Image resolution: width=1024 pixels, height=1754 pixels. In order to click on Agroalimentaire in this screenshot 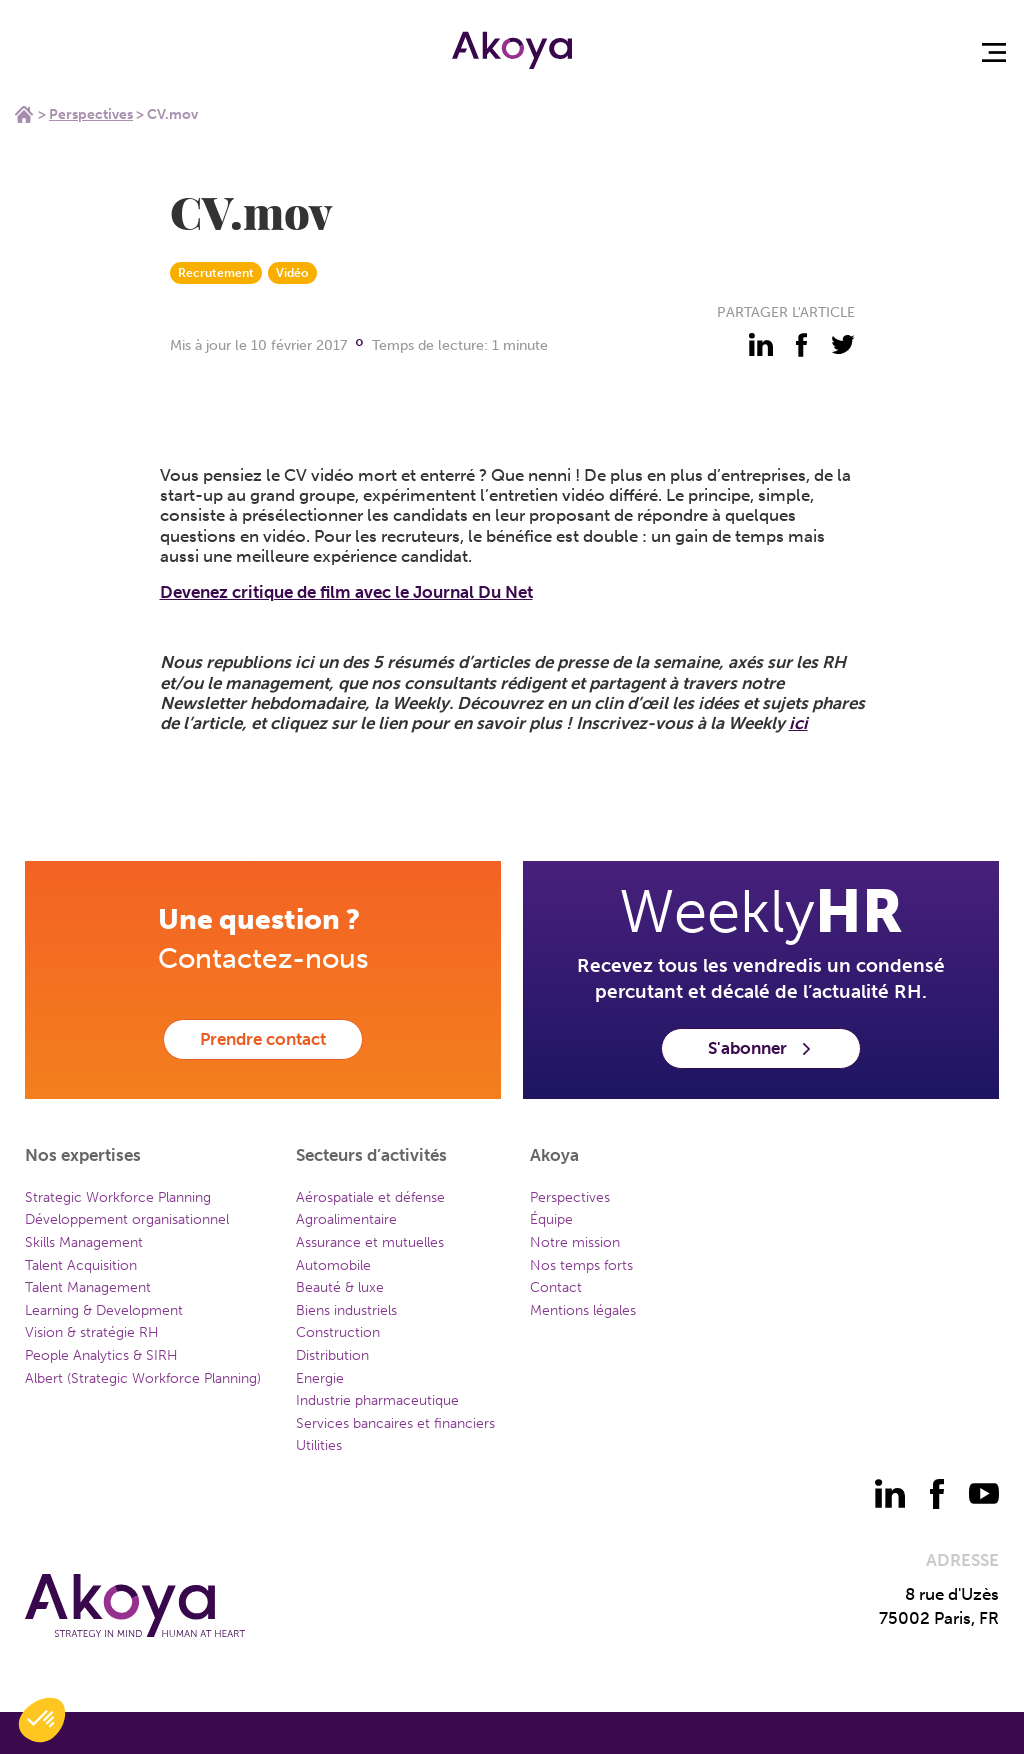, I will do `click(346, 1219)`.